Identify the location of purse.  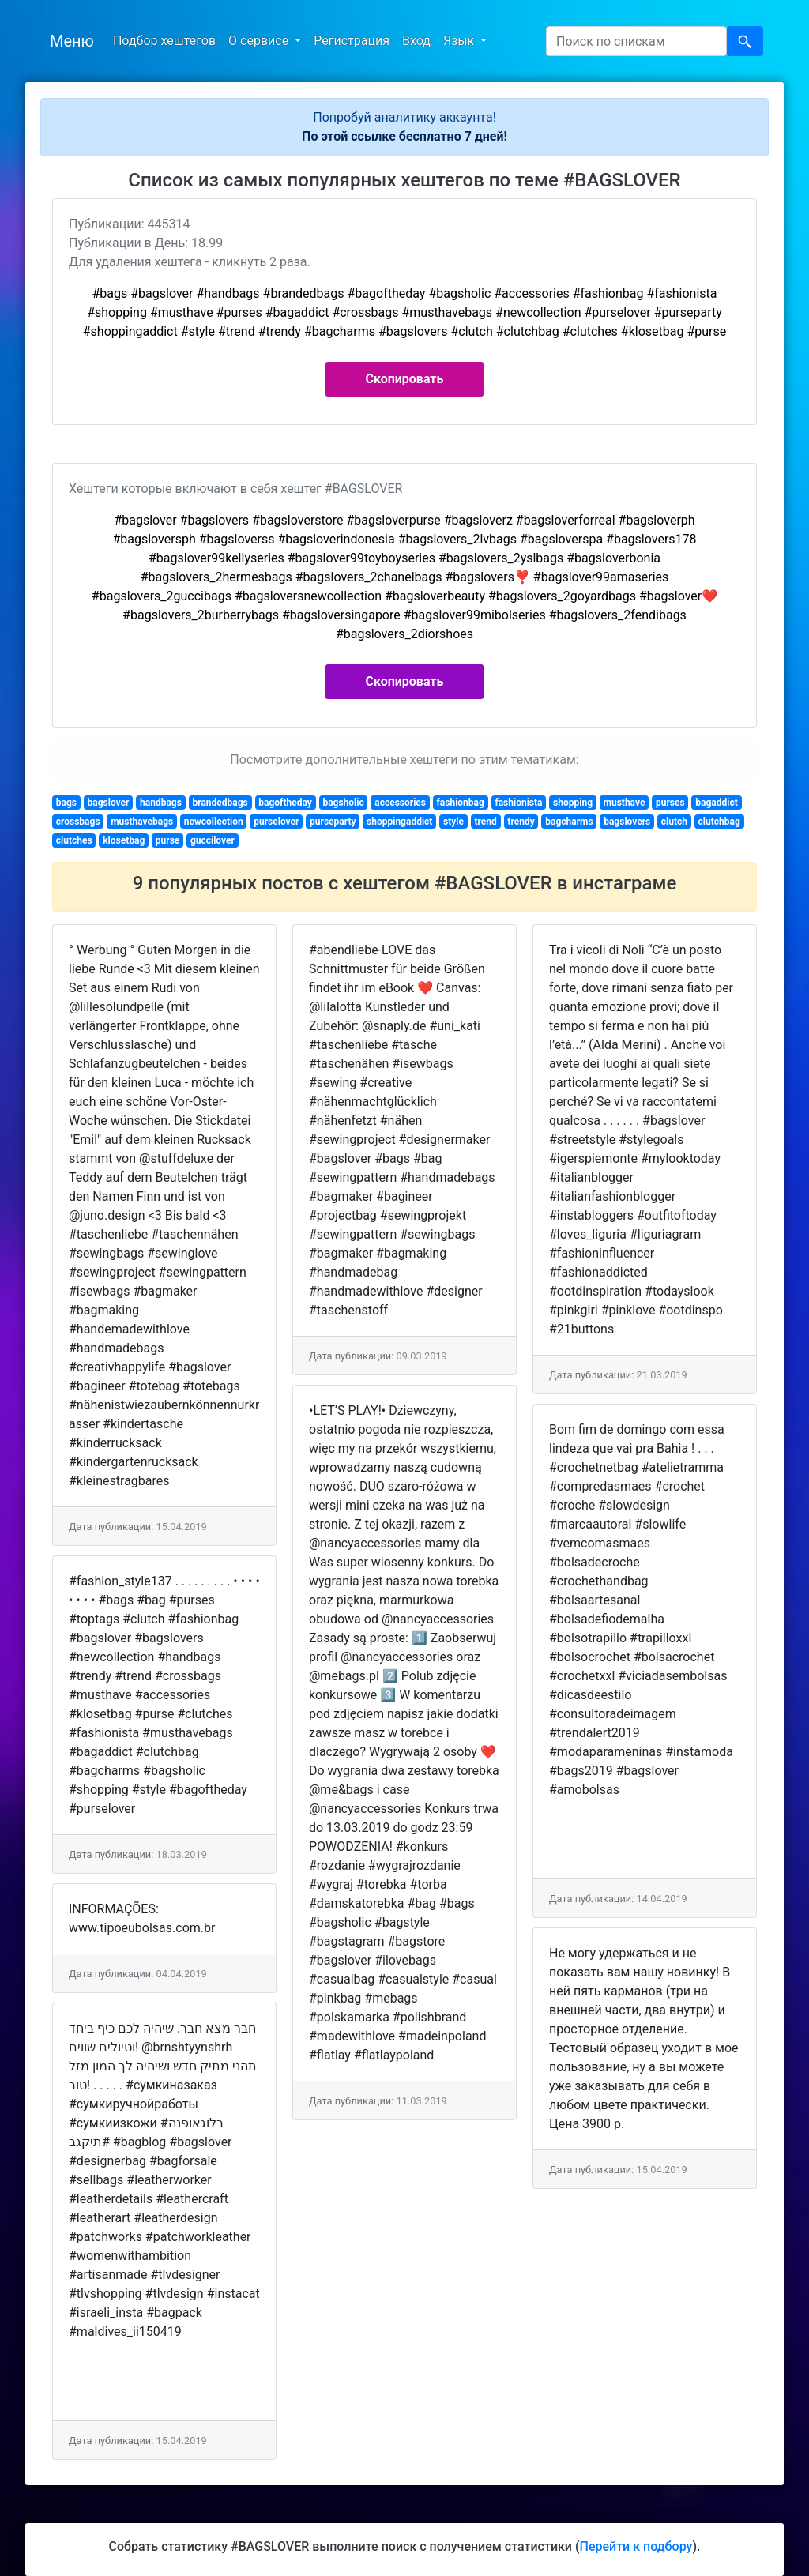
(168, 840).